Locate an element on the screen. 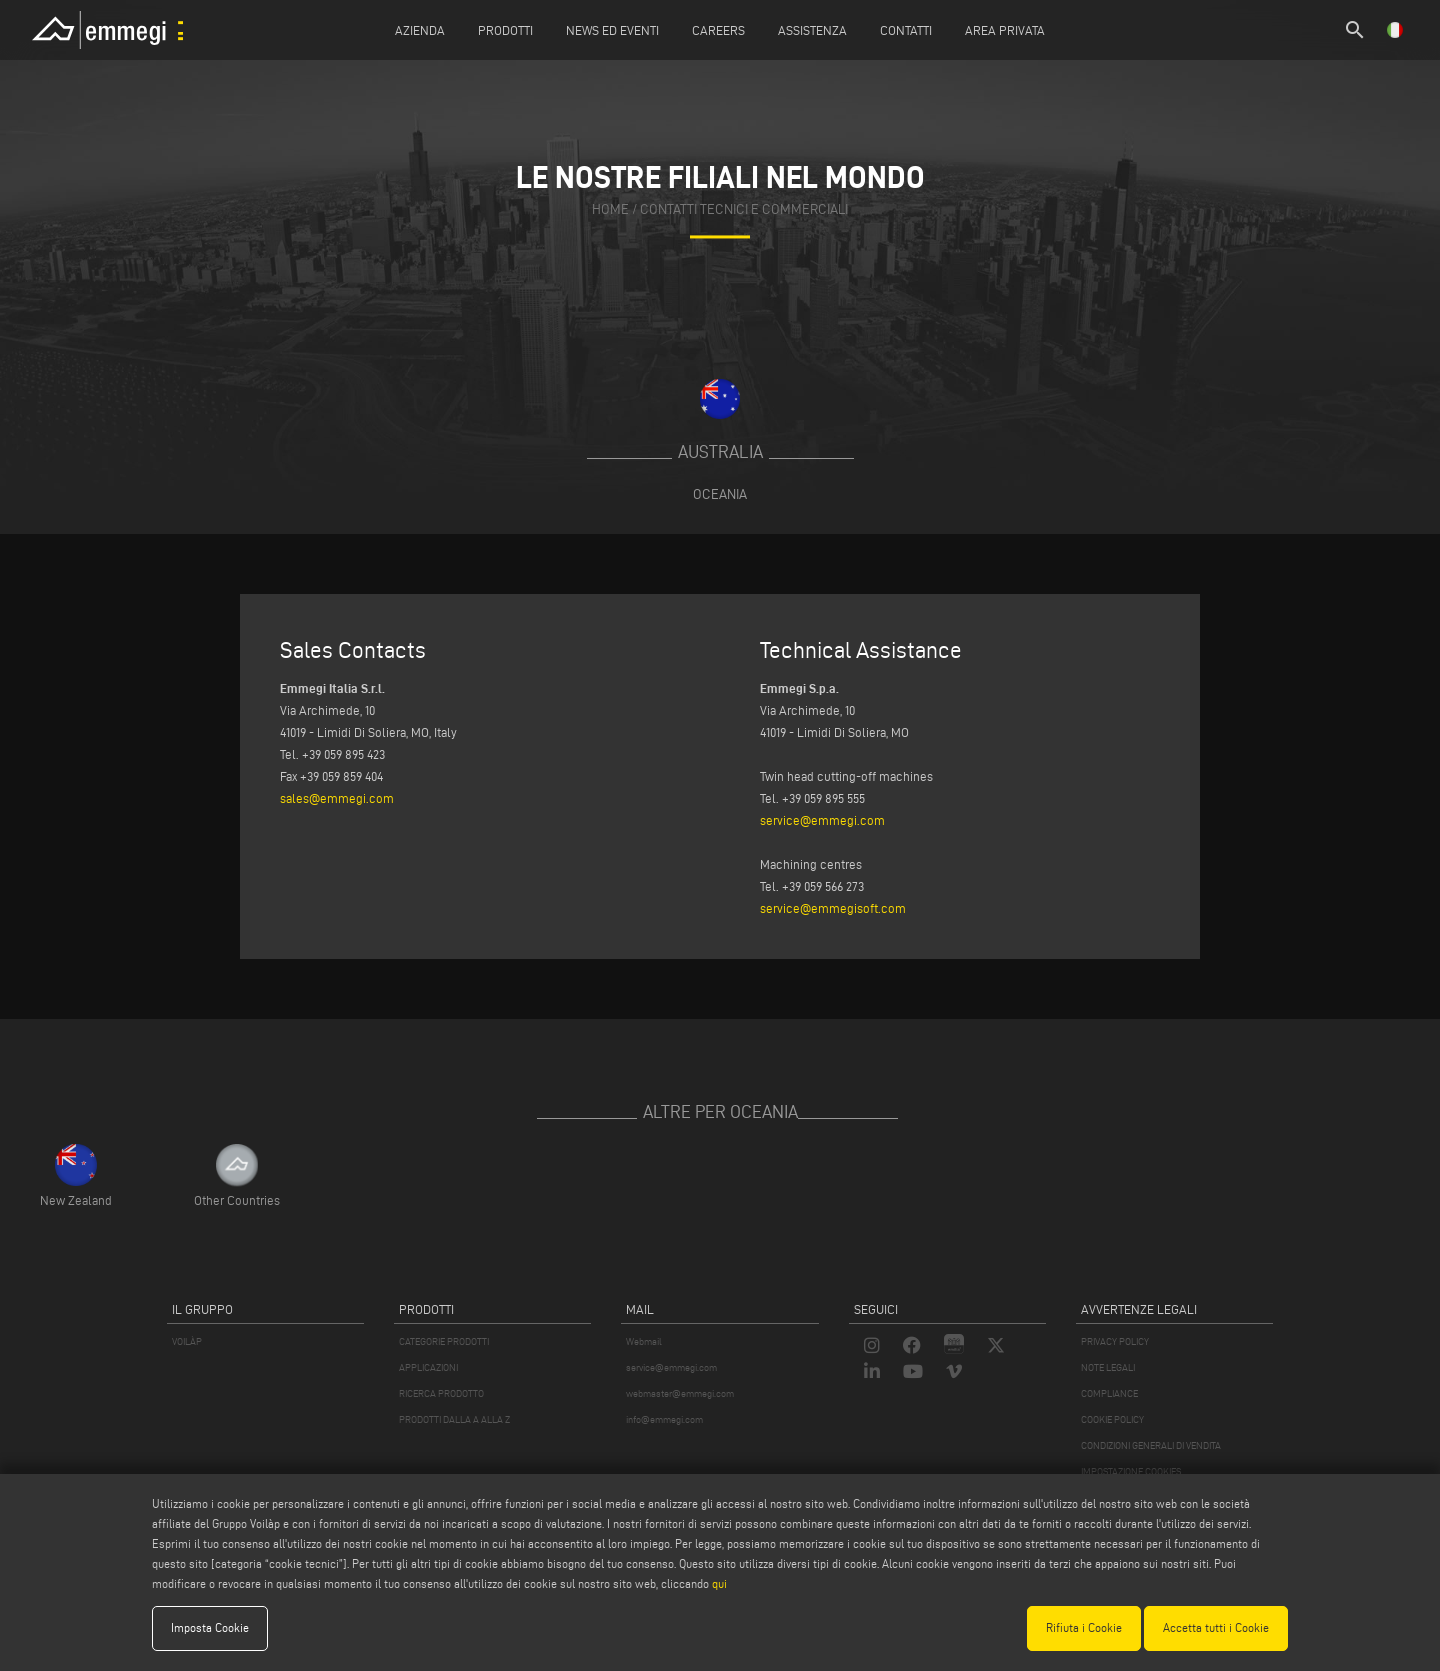 Image resolution: width=1440 pixels, height=1671 pixels. VOILÀP is located at coordinates (187, 1341).